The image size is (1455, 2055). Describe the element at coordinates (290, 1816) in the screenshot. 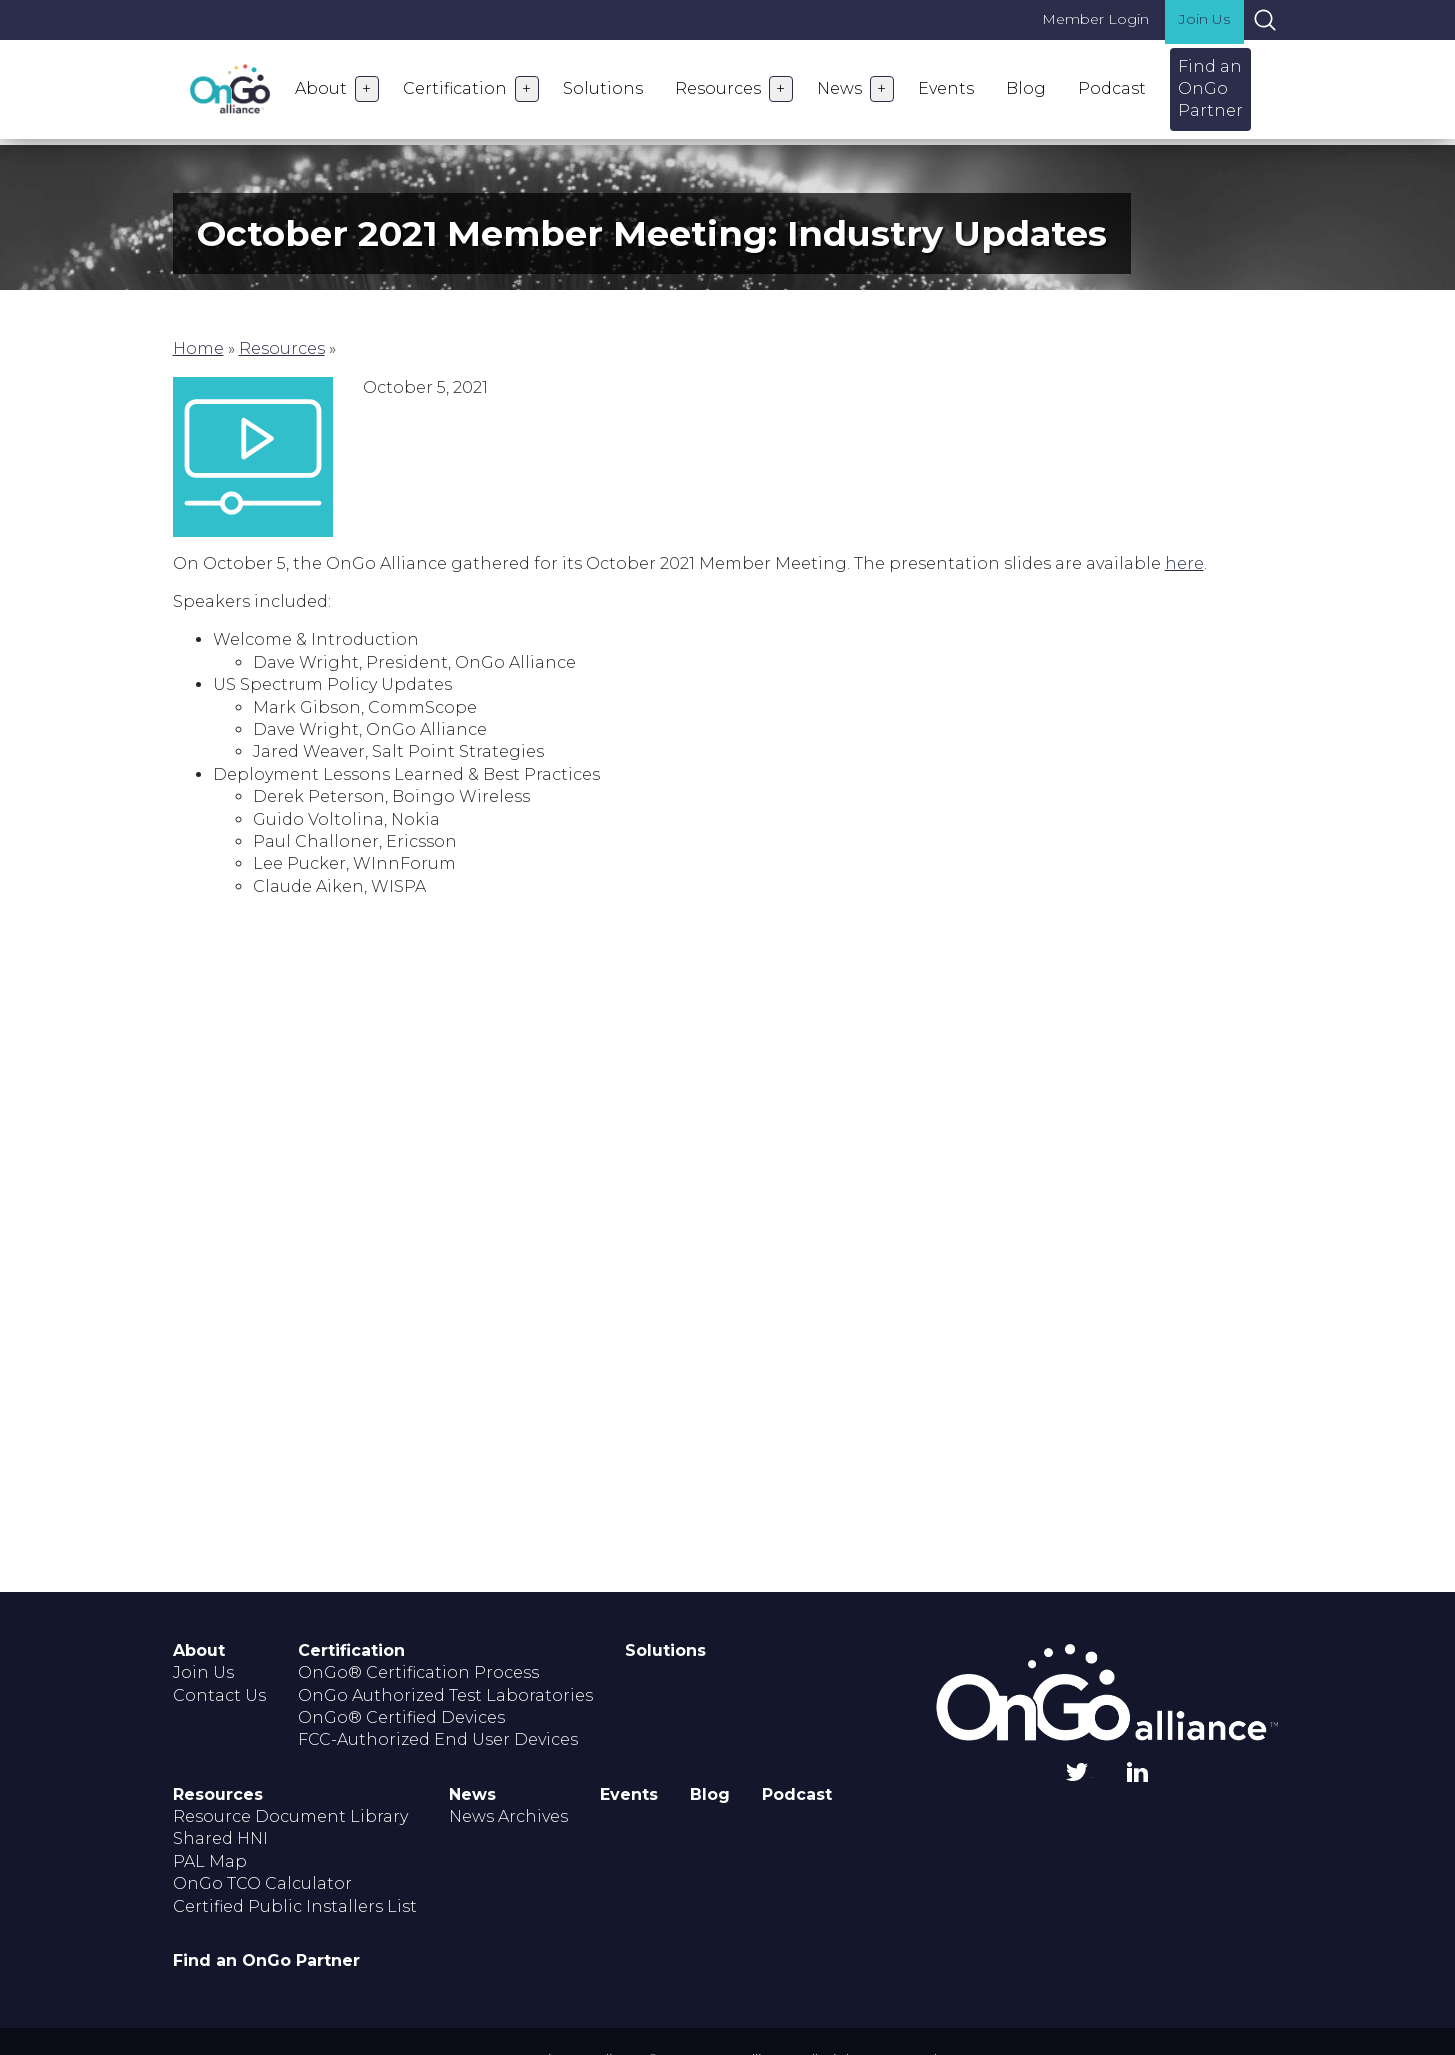

I see `Resource Document Library` at that location.